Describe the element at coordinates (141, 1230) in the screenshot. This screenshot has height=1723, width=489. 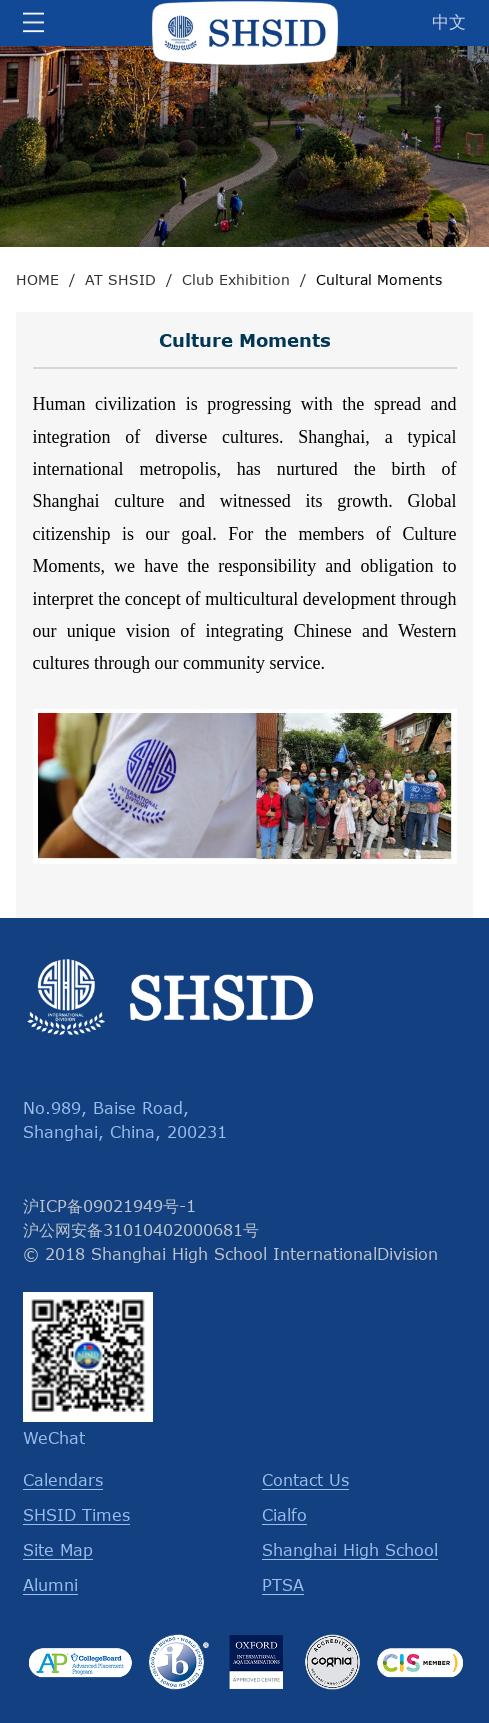
I see `沪公网安备31010402000681号` at that location.